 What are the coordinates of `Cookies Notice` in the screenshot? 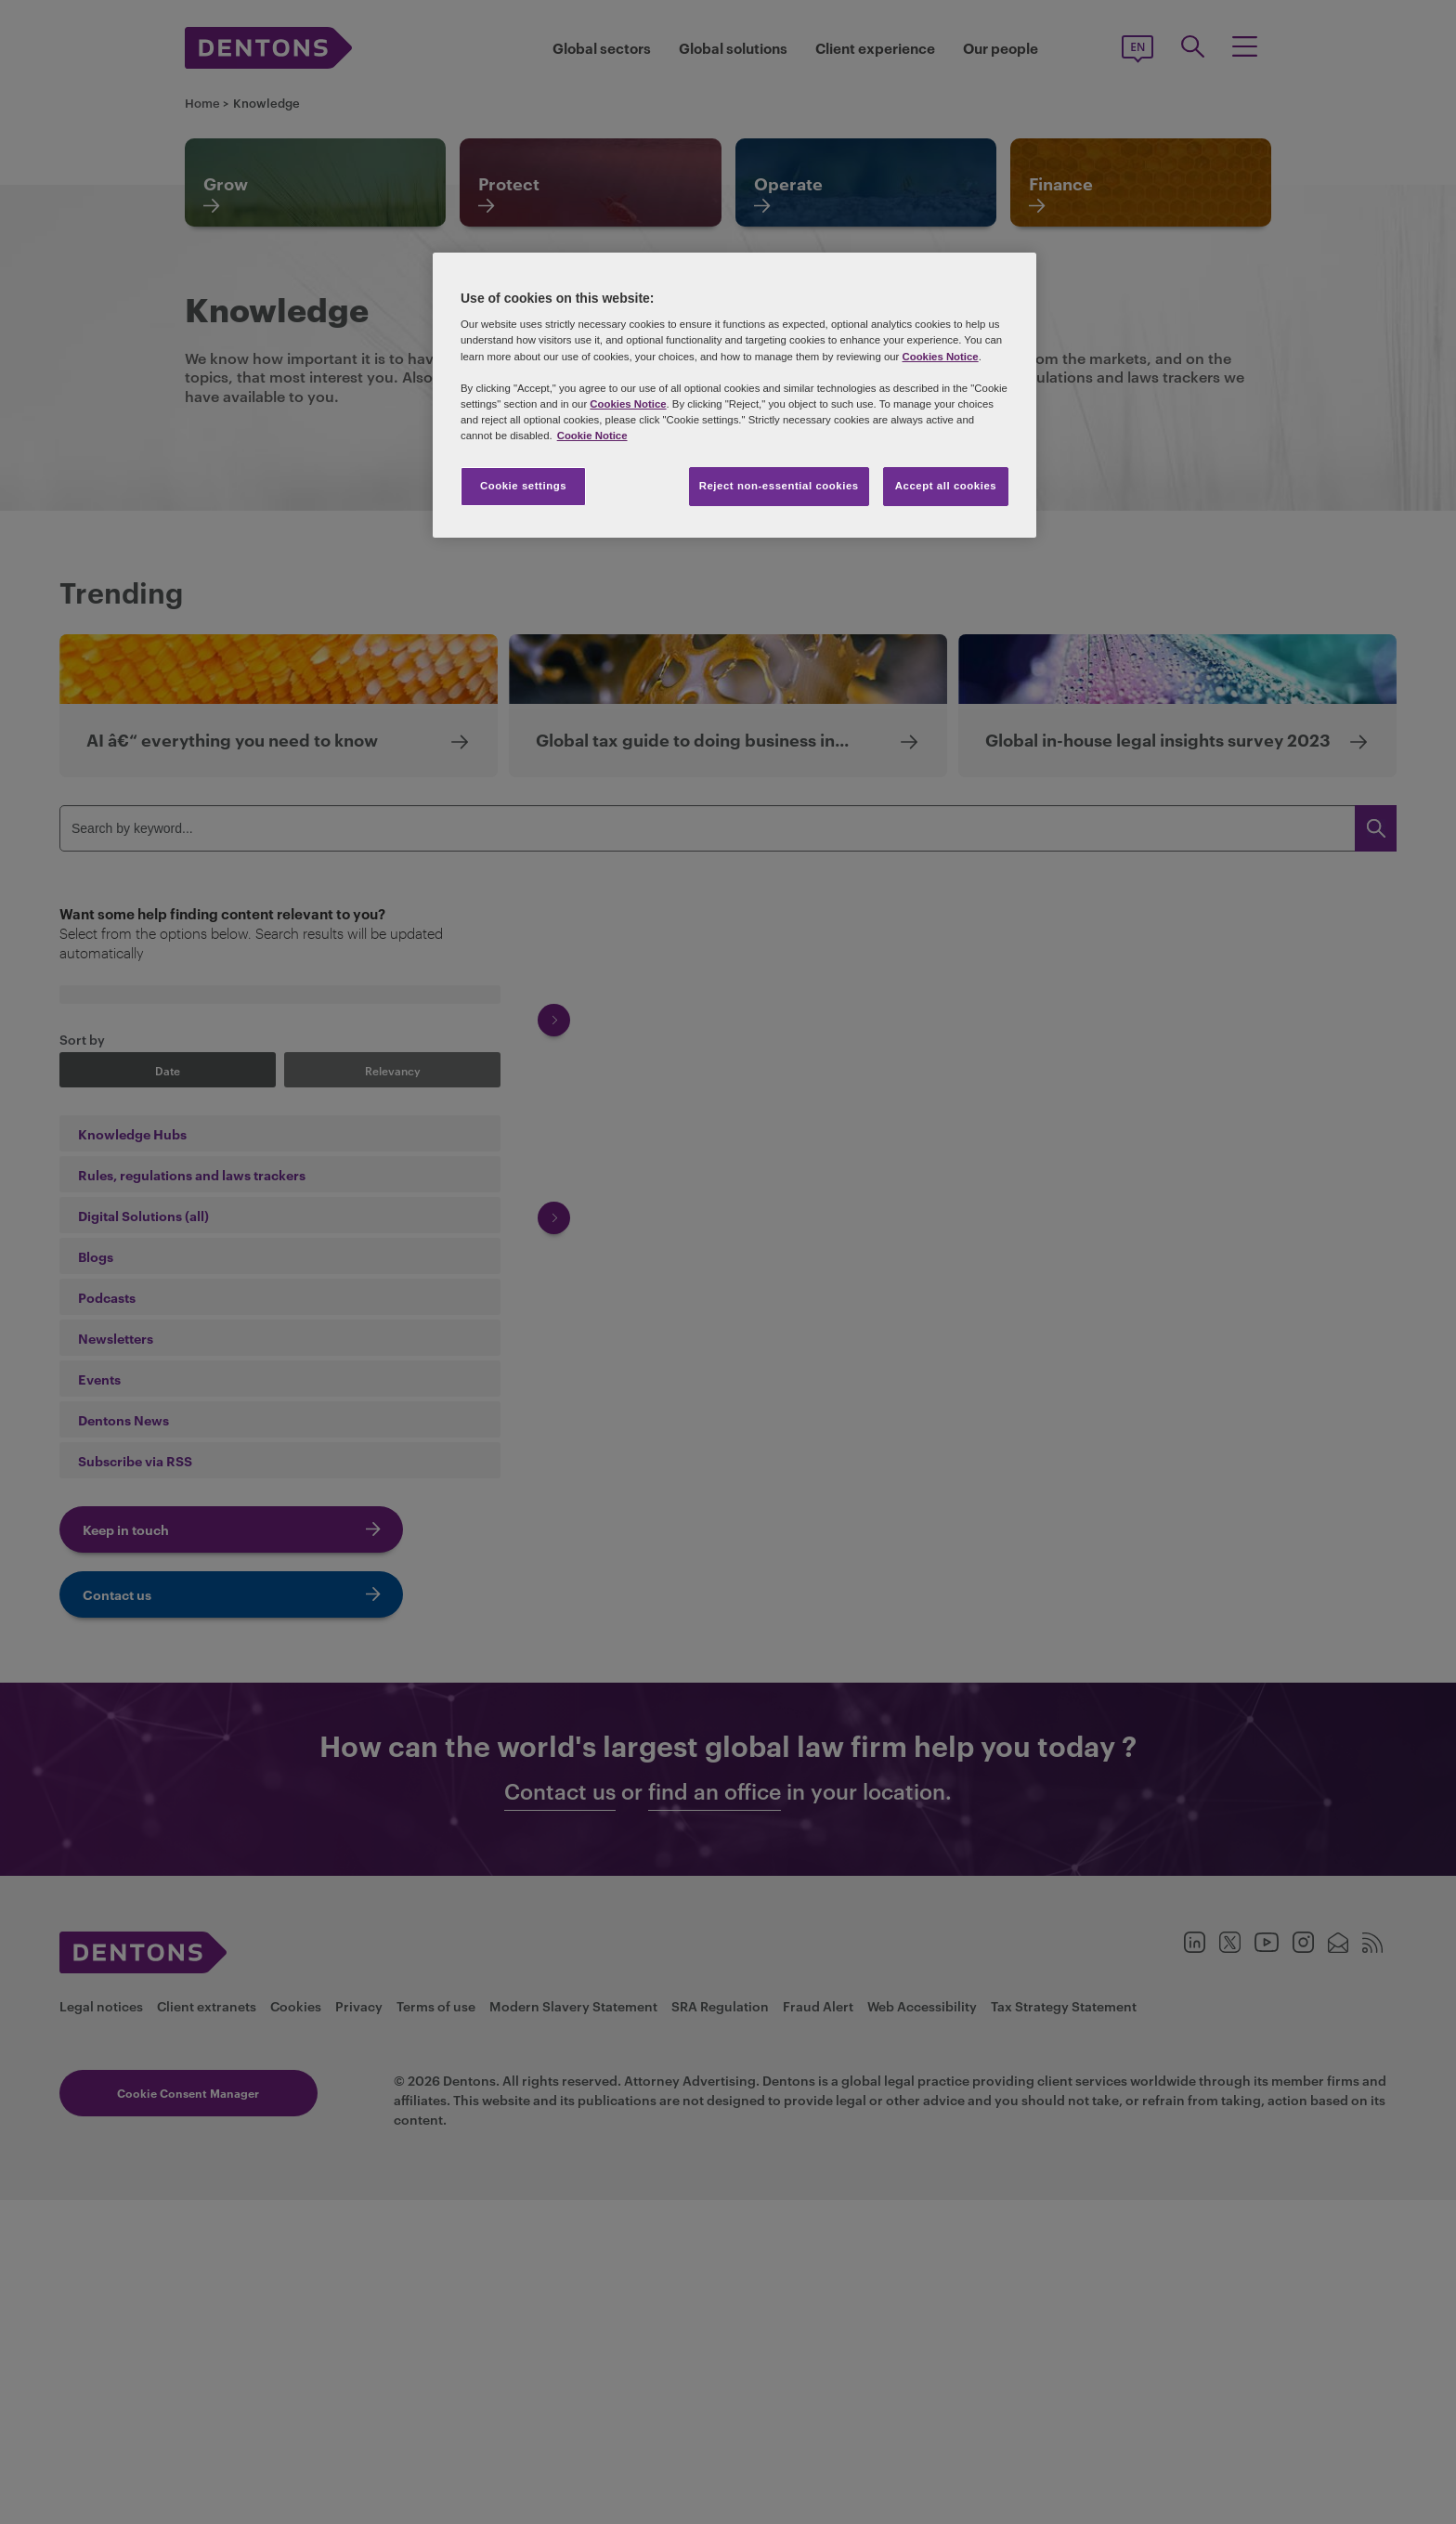 It's located at (940, 356).